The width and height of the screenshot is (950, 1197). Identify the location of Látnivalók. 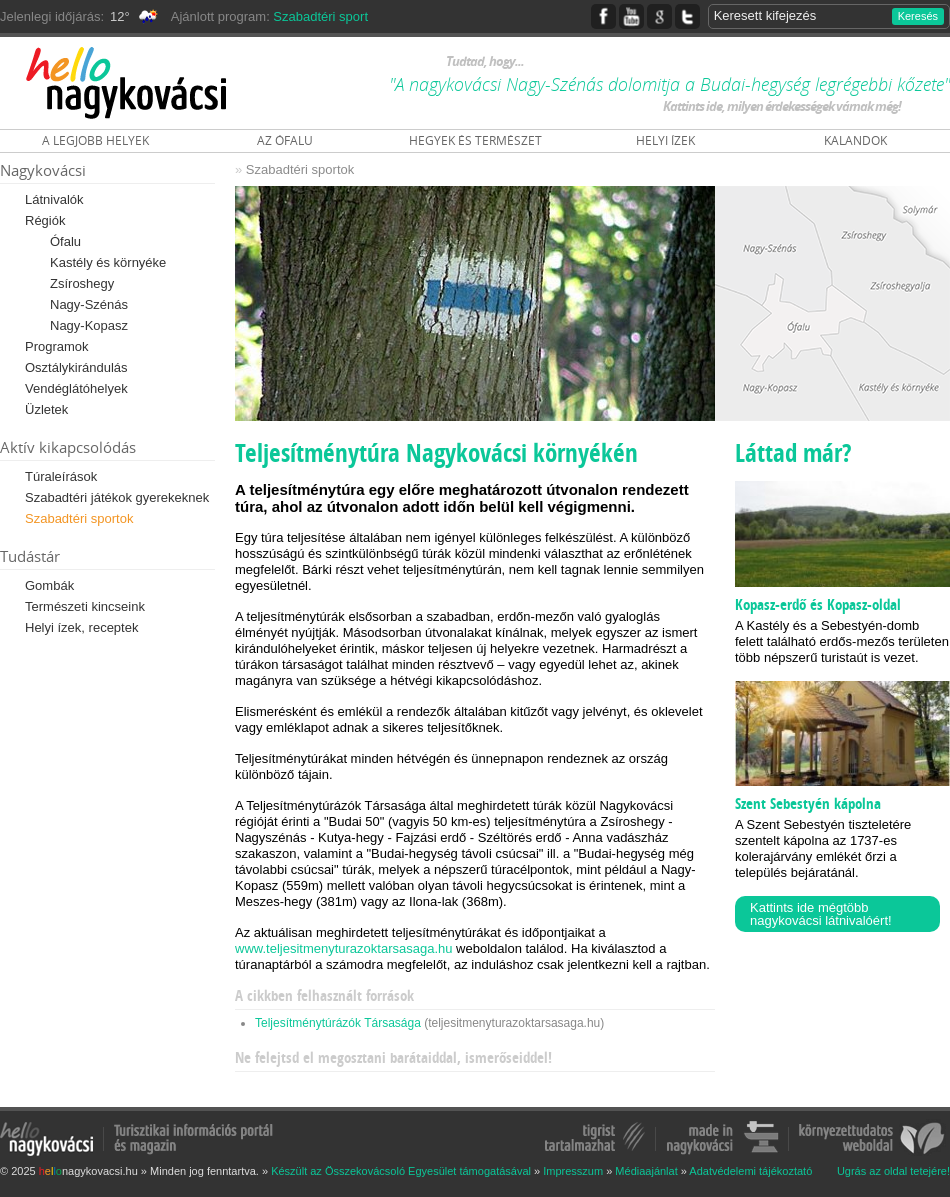
(54, 199).